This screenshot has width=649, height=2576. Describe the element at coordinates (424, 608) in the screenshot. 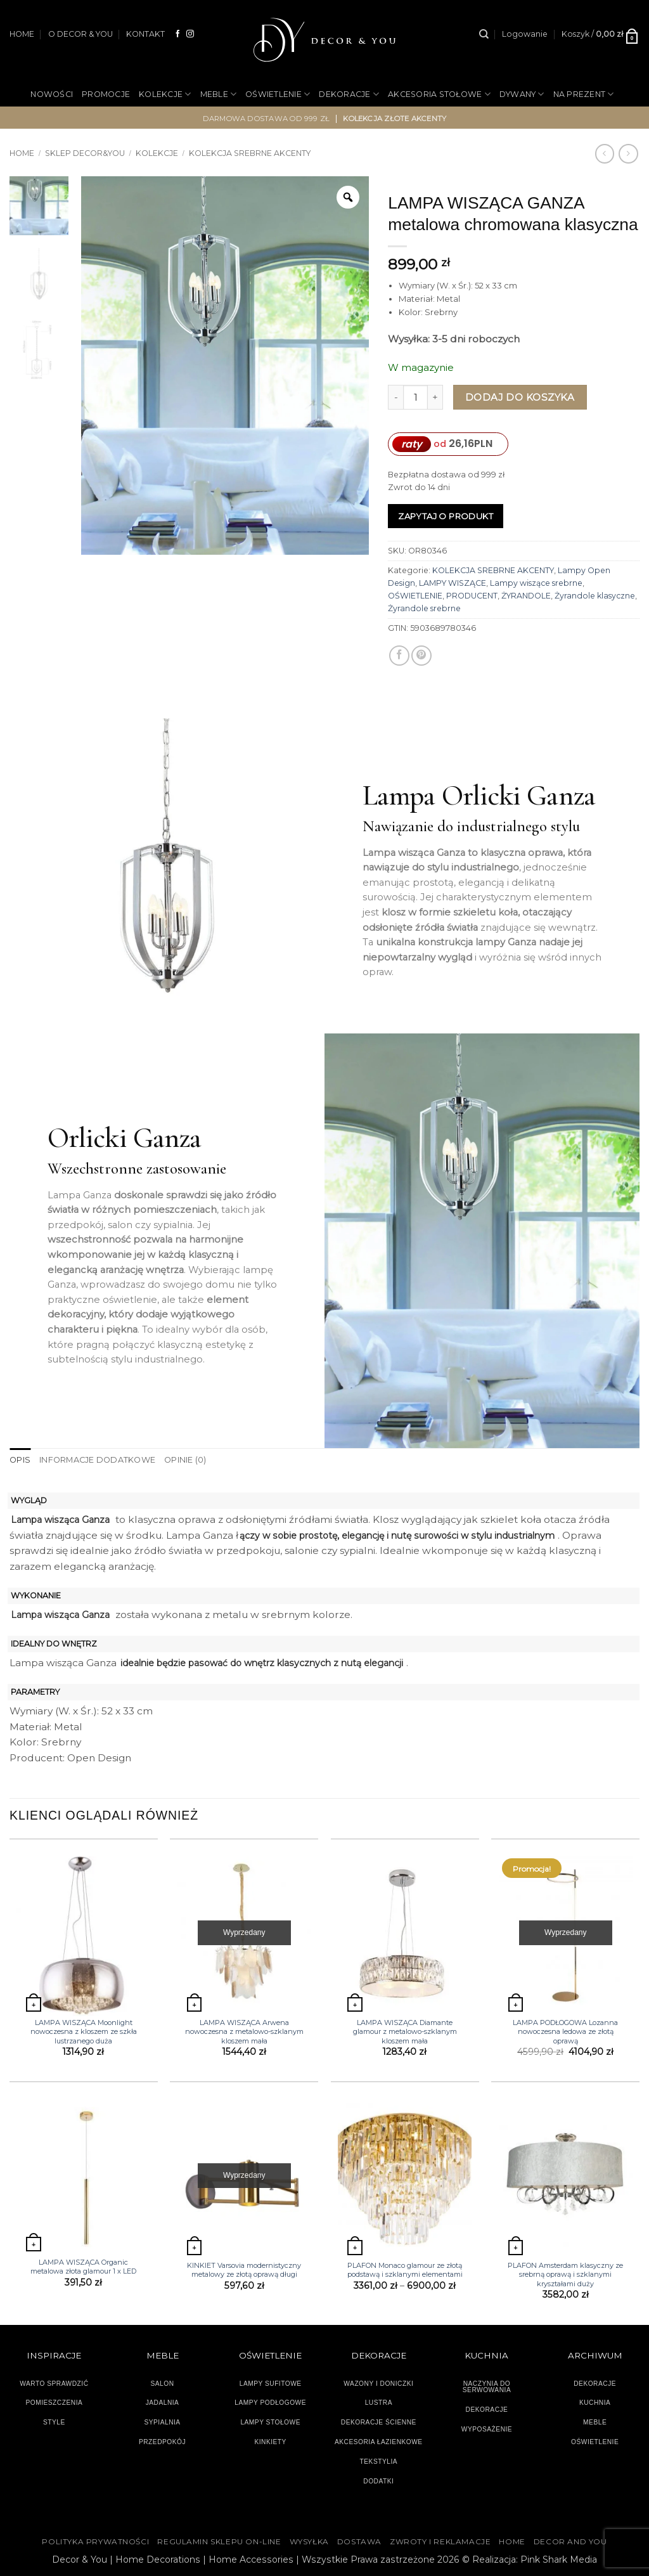

I see `Żyrandole srebrne` at that location.